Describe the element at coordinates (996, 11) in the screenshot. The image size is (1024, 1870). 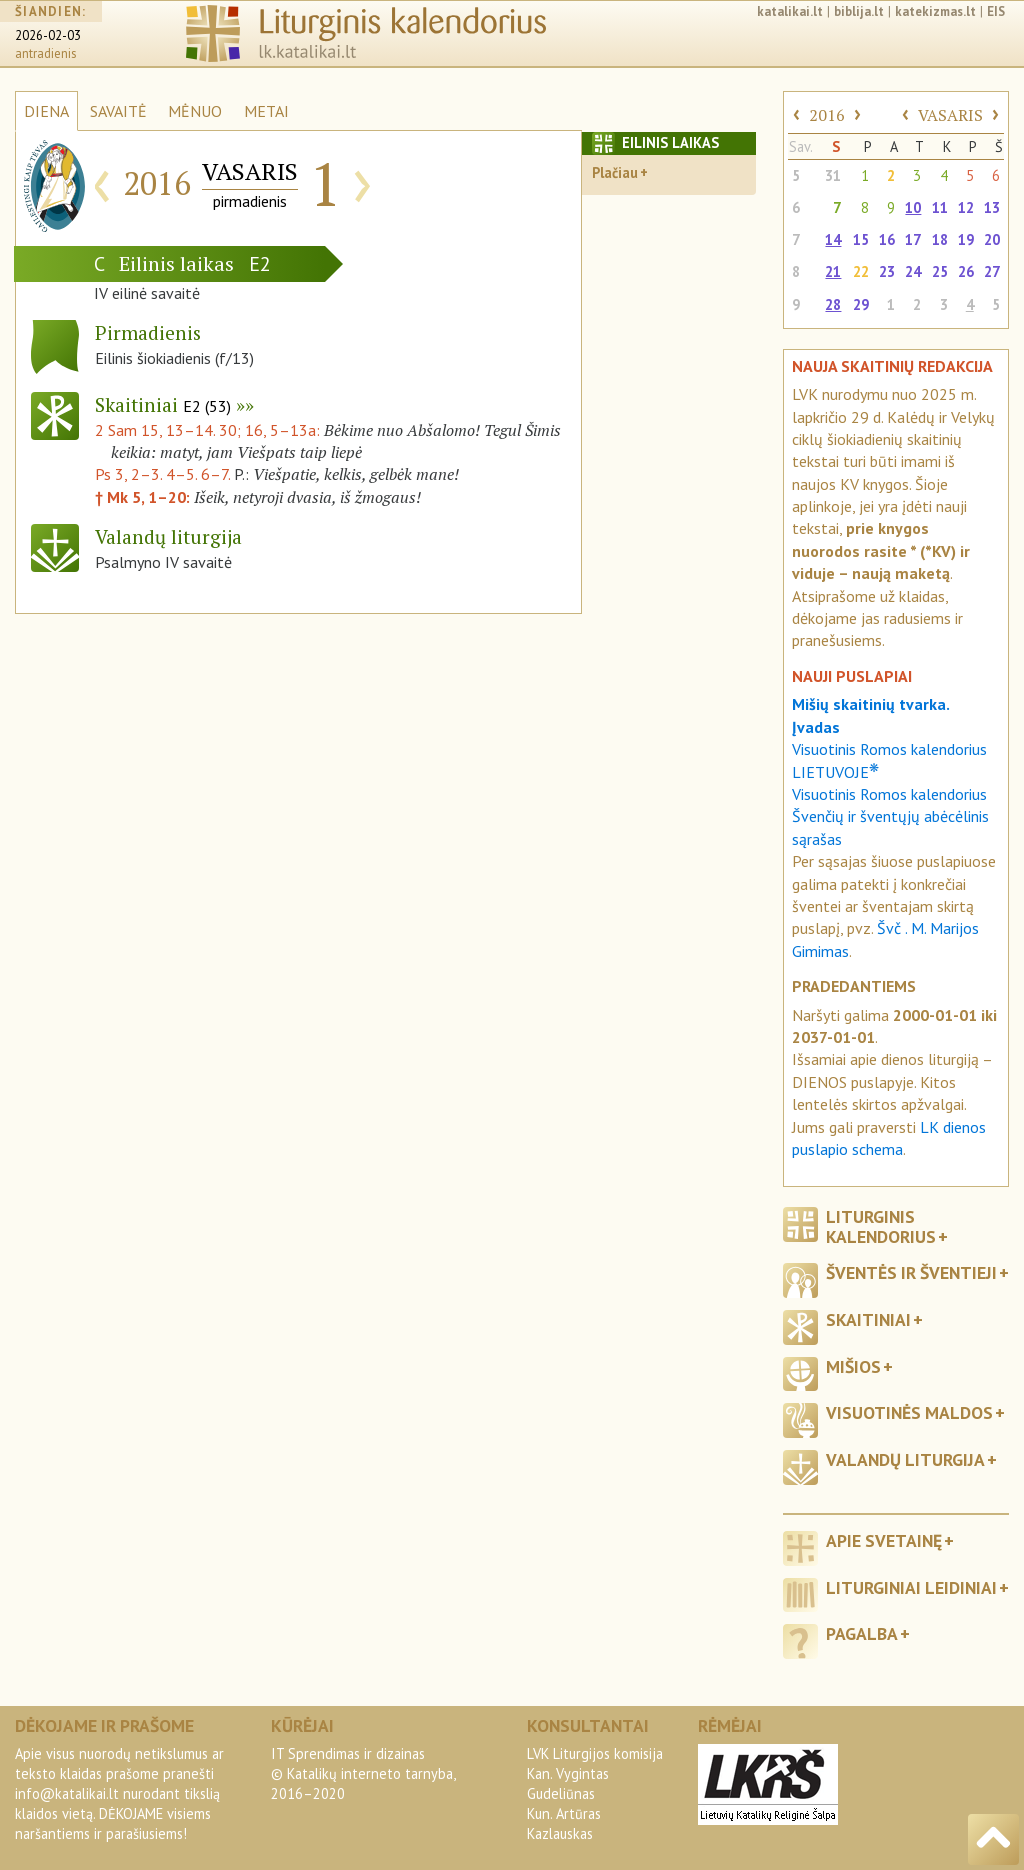
I see `EIS` at that location.